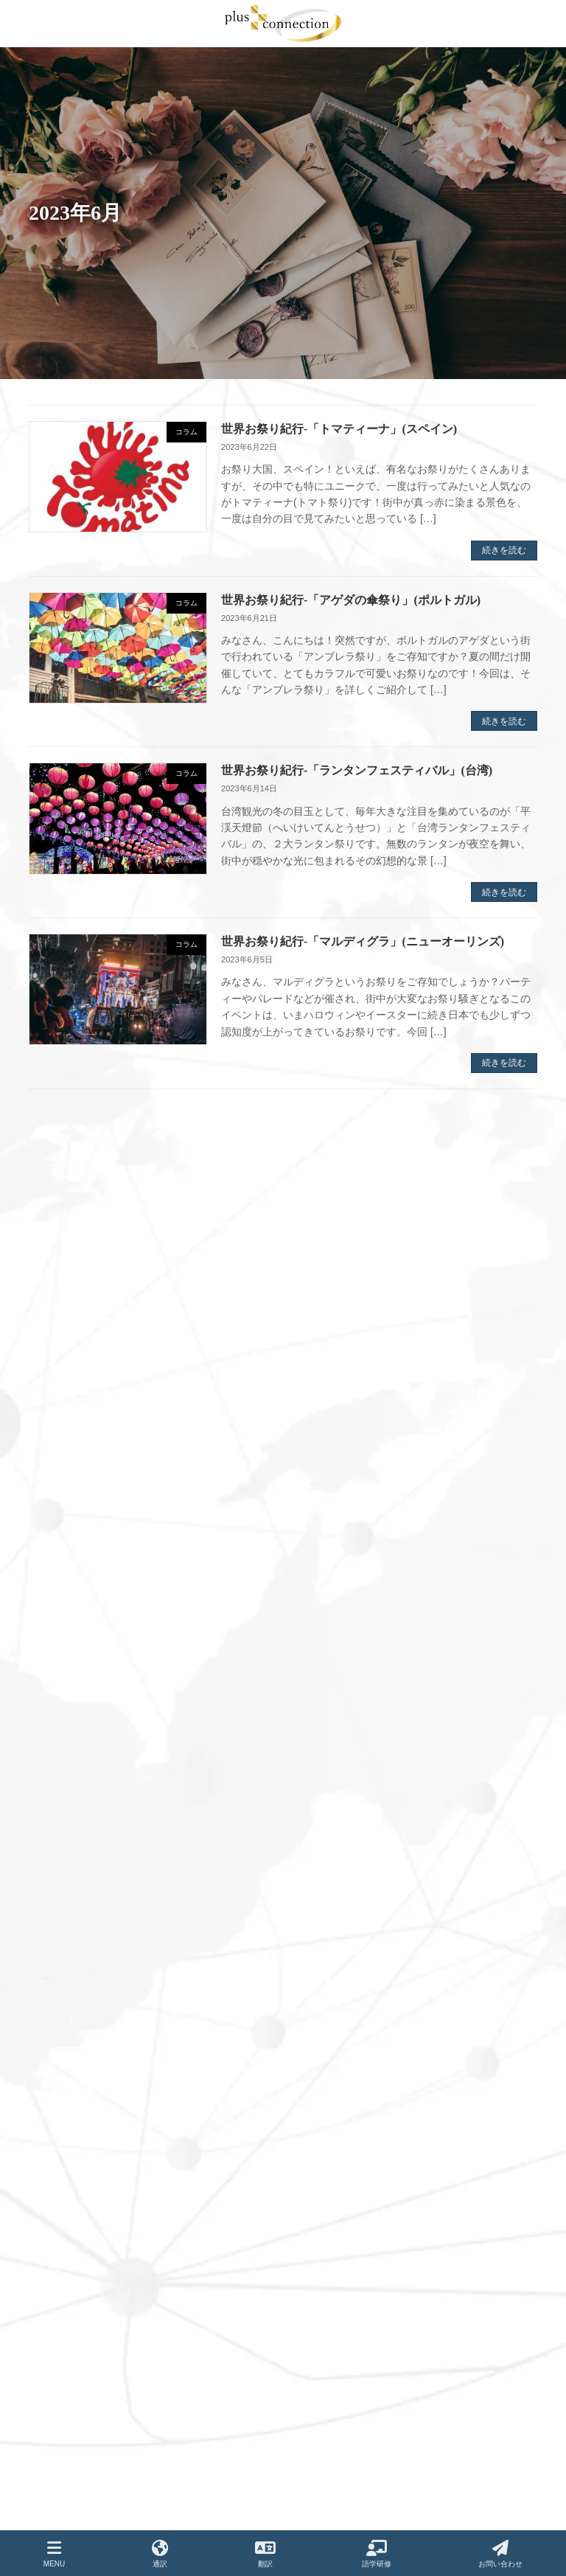 The height and width of the screenshot is (2576, 566). Describe the element at coordinates (65, 1556) in the screenshot. I see `2023年8月` at that location.